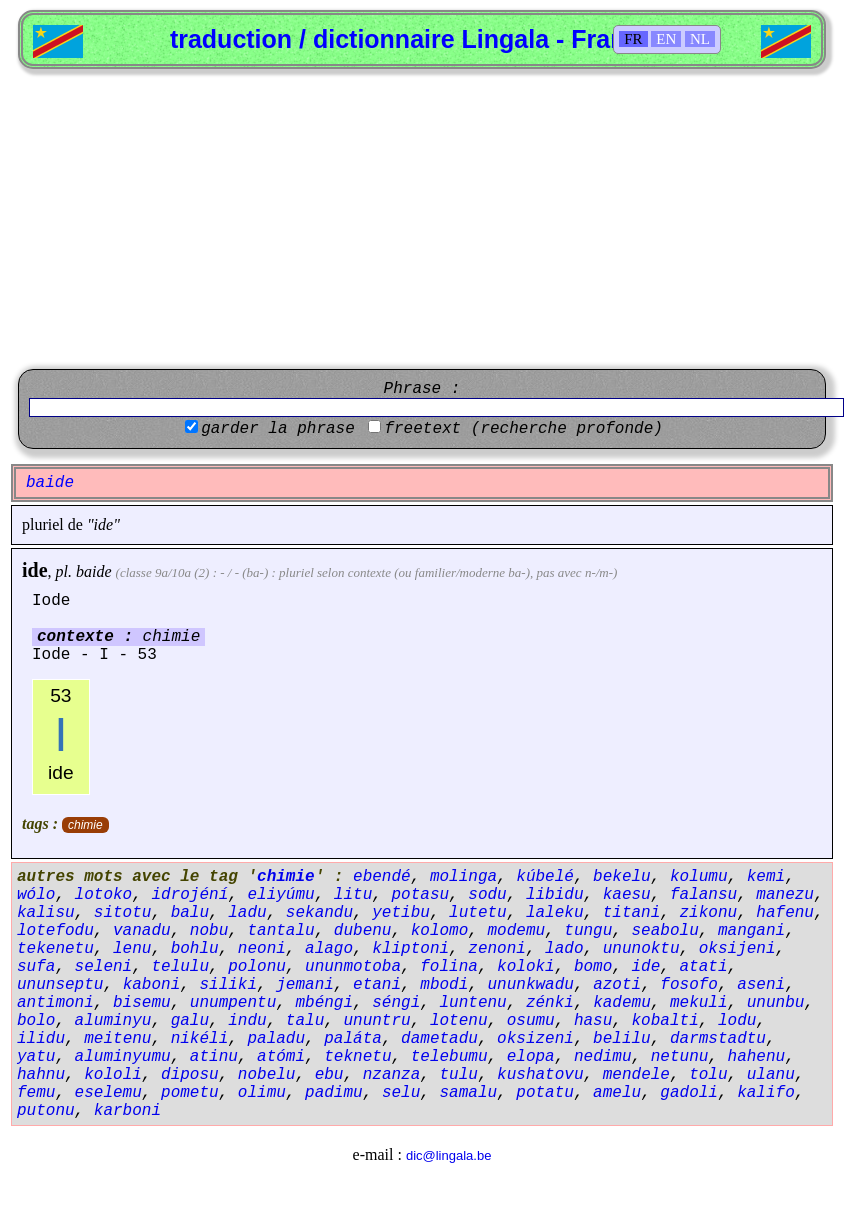 The image size is (844, 1214). Describe the element at coordinates (617, 1093) in the screenshot. I see `amelu` at that location.